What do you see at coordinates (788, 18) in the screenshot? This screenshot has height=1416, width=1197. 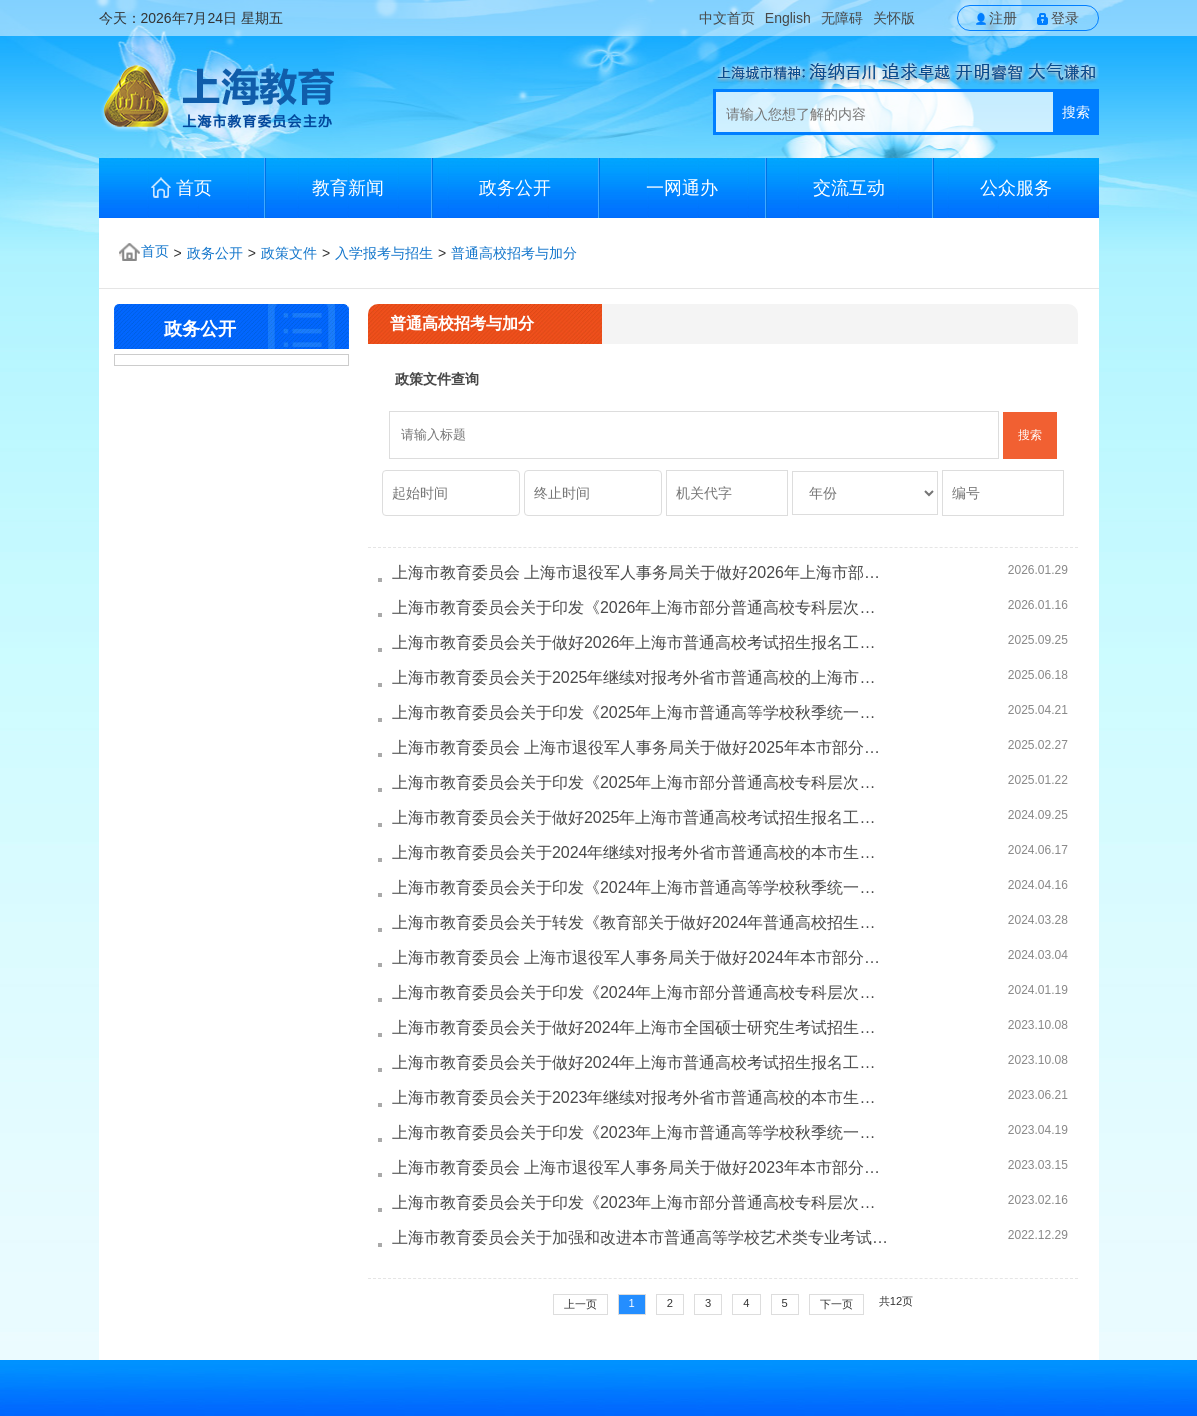 I see `English` at bounding box center [788, 18].